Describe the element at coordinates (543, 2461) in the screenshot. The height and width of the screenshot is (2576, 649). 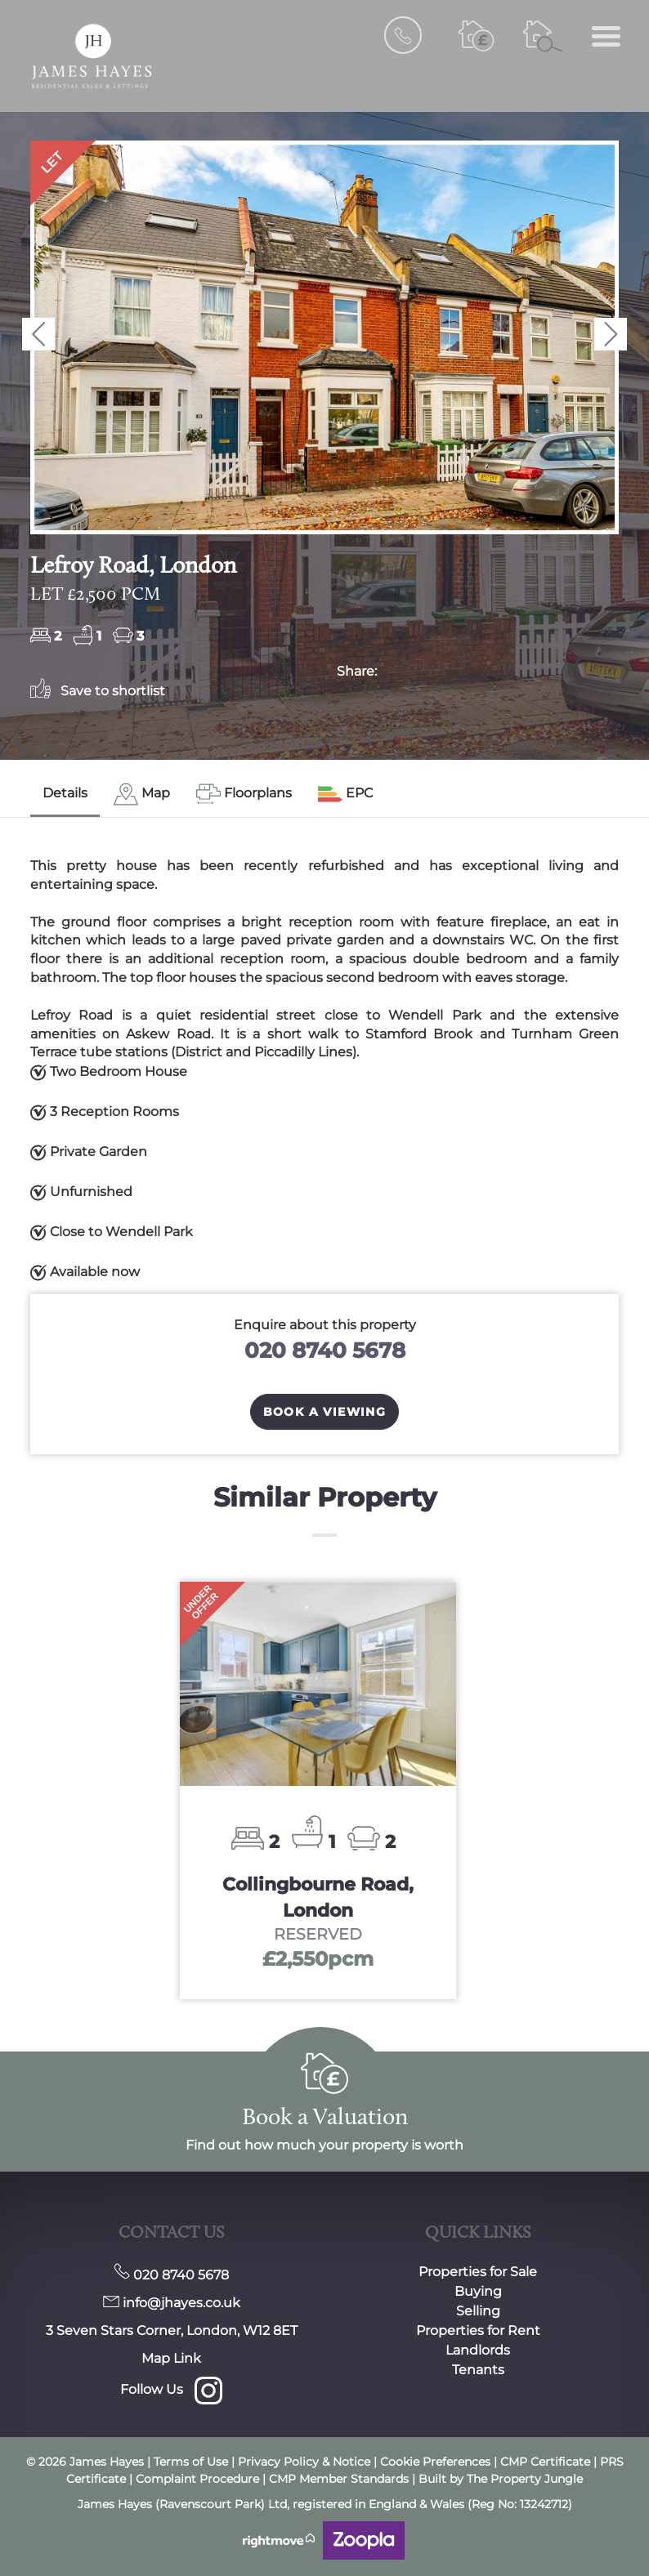
I see `CMP Certificate` at that location.